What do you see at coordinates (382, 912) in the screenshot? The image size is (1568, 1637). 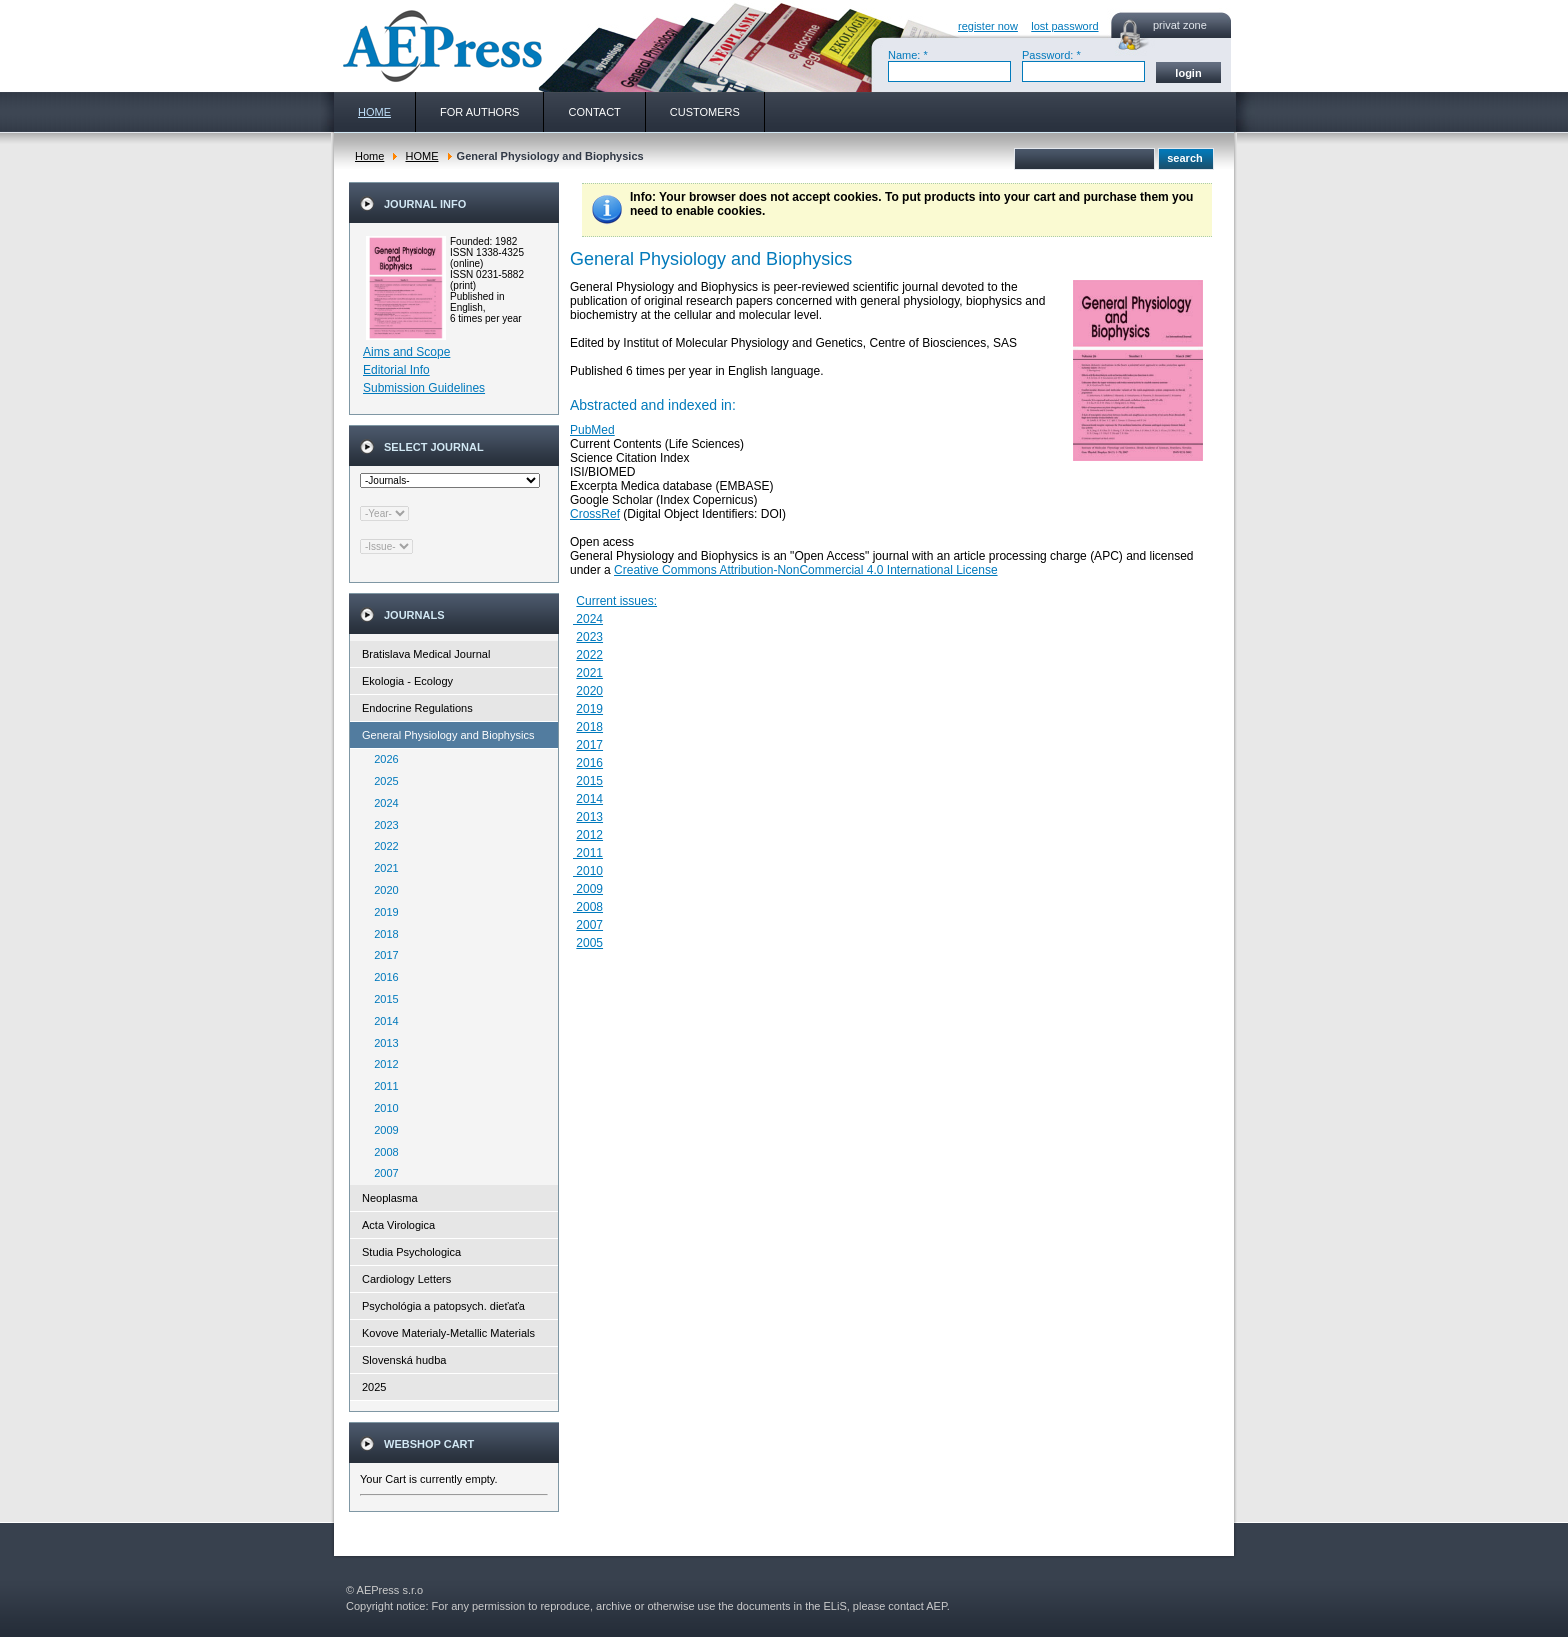 I see `2019` at bounding box center [382, 912].